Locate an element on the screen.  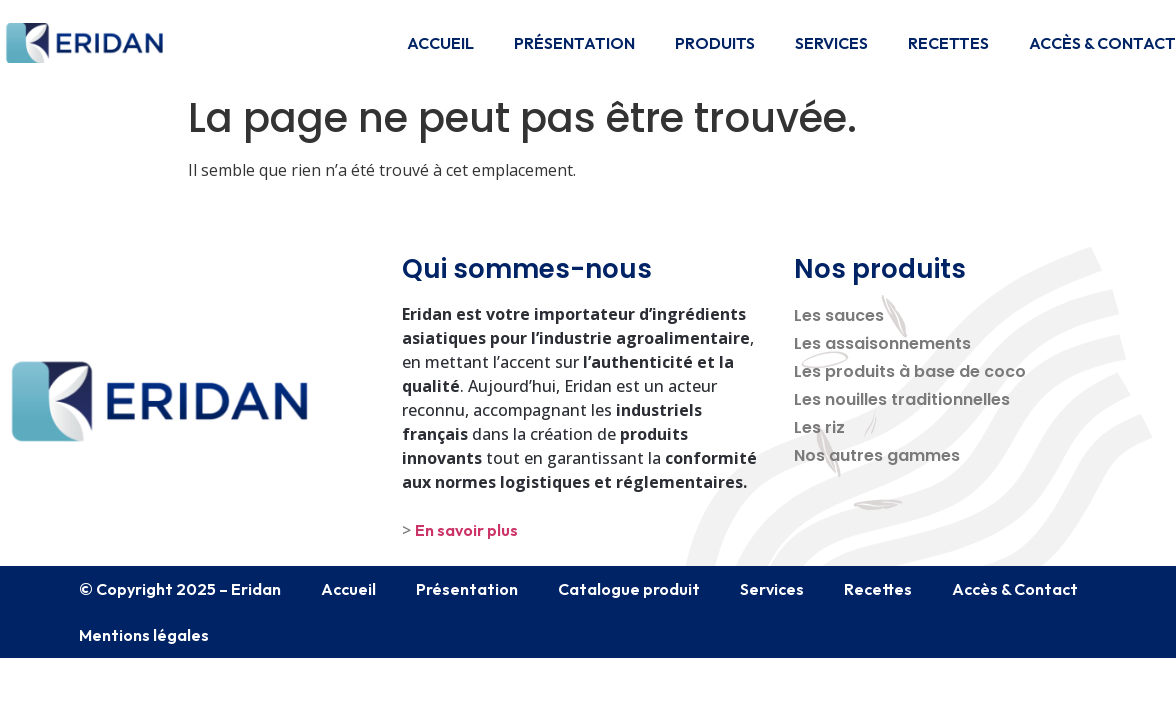
Mentions légales is located at coordinates (144, 635).